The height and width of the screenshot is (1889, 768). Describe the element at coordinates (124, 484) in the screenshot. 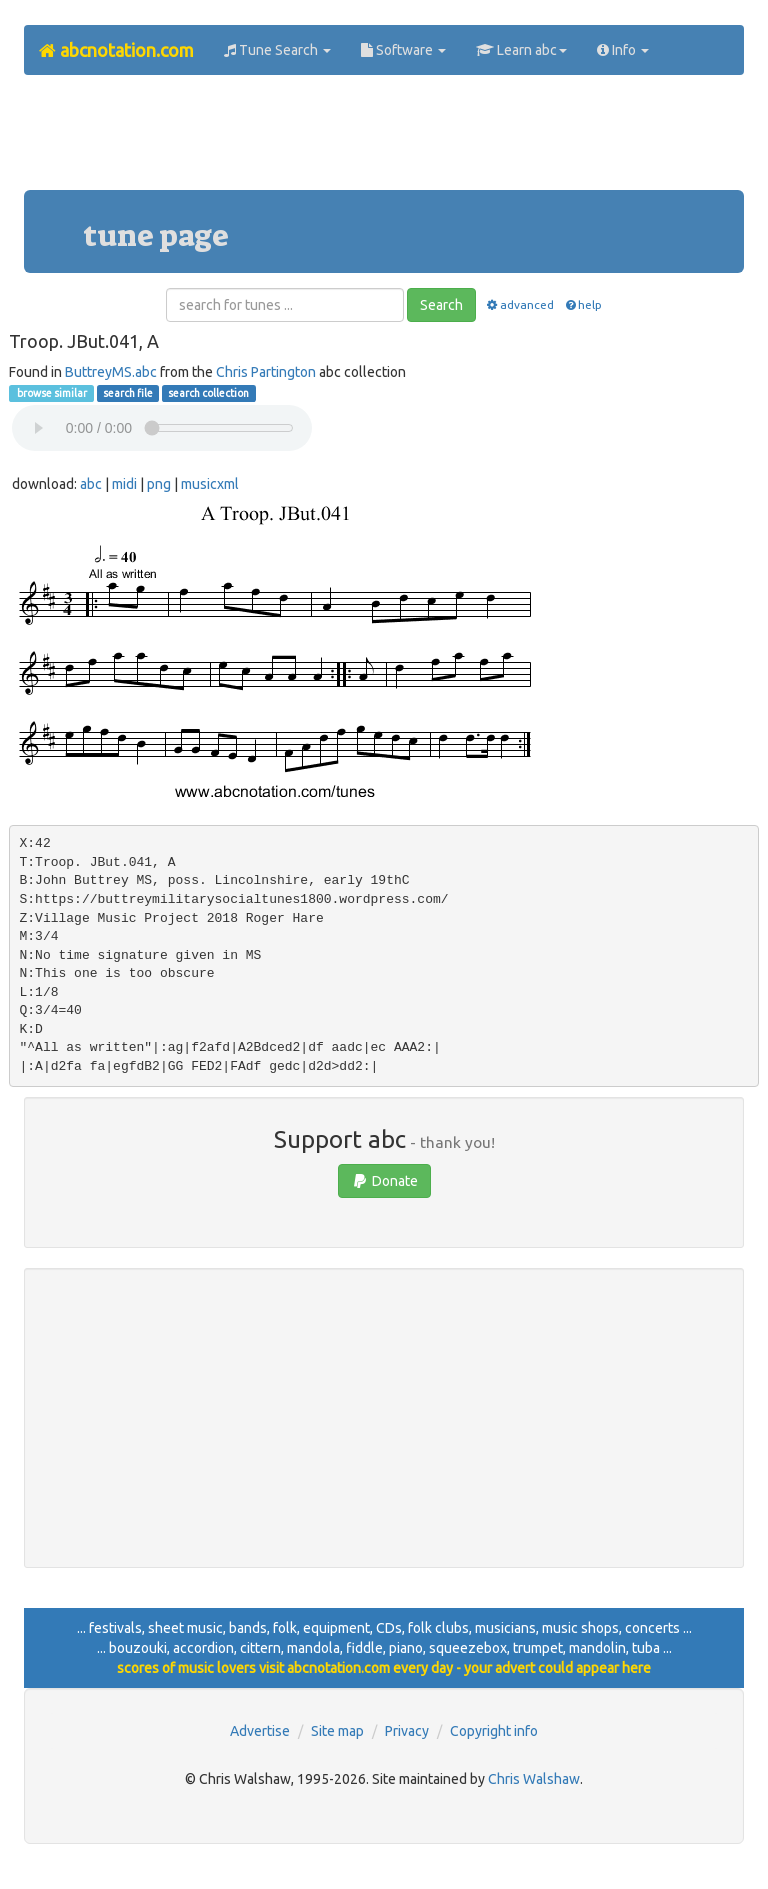

I see `midi` at that location.